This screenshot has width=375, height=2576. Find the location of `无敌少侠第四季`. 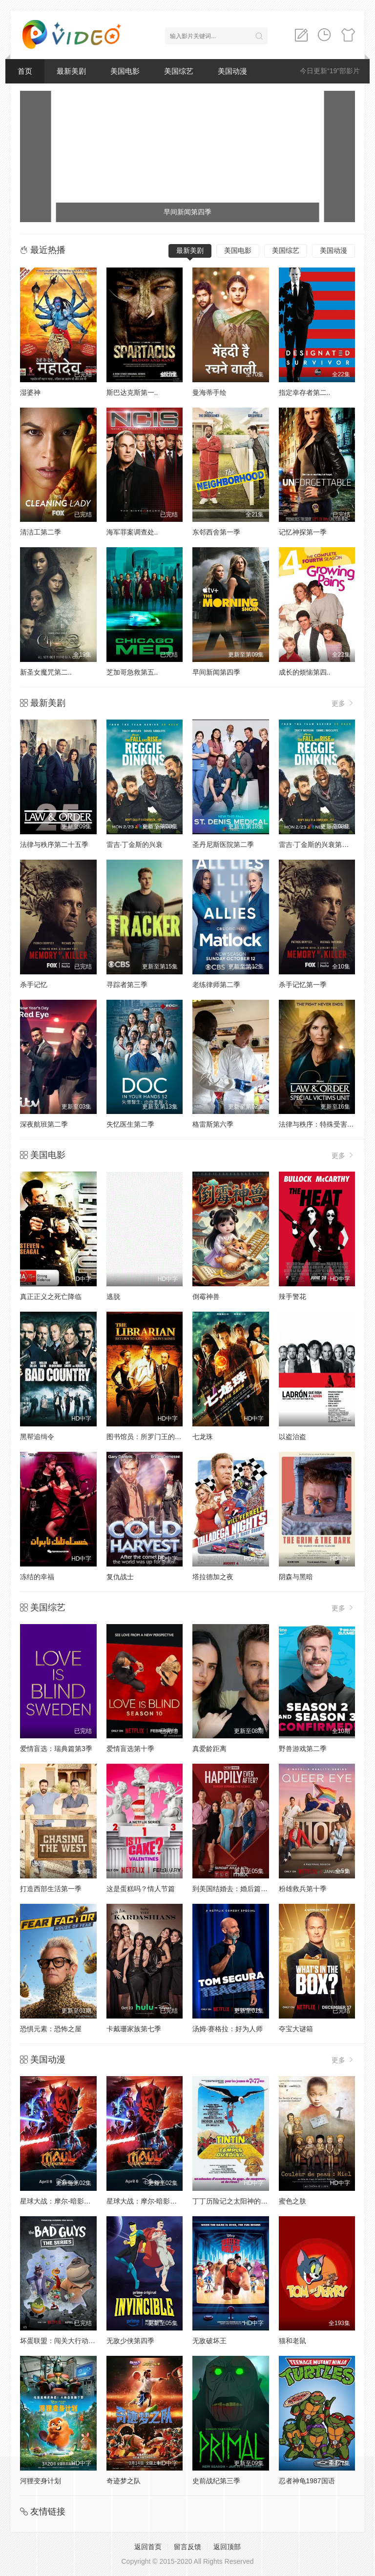

无敌少侠第四季 is located at coordinates (130, 2341).